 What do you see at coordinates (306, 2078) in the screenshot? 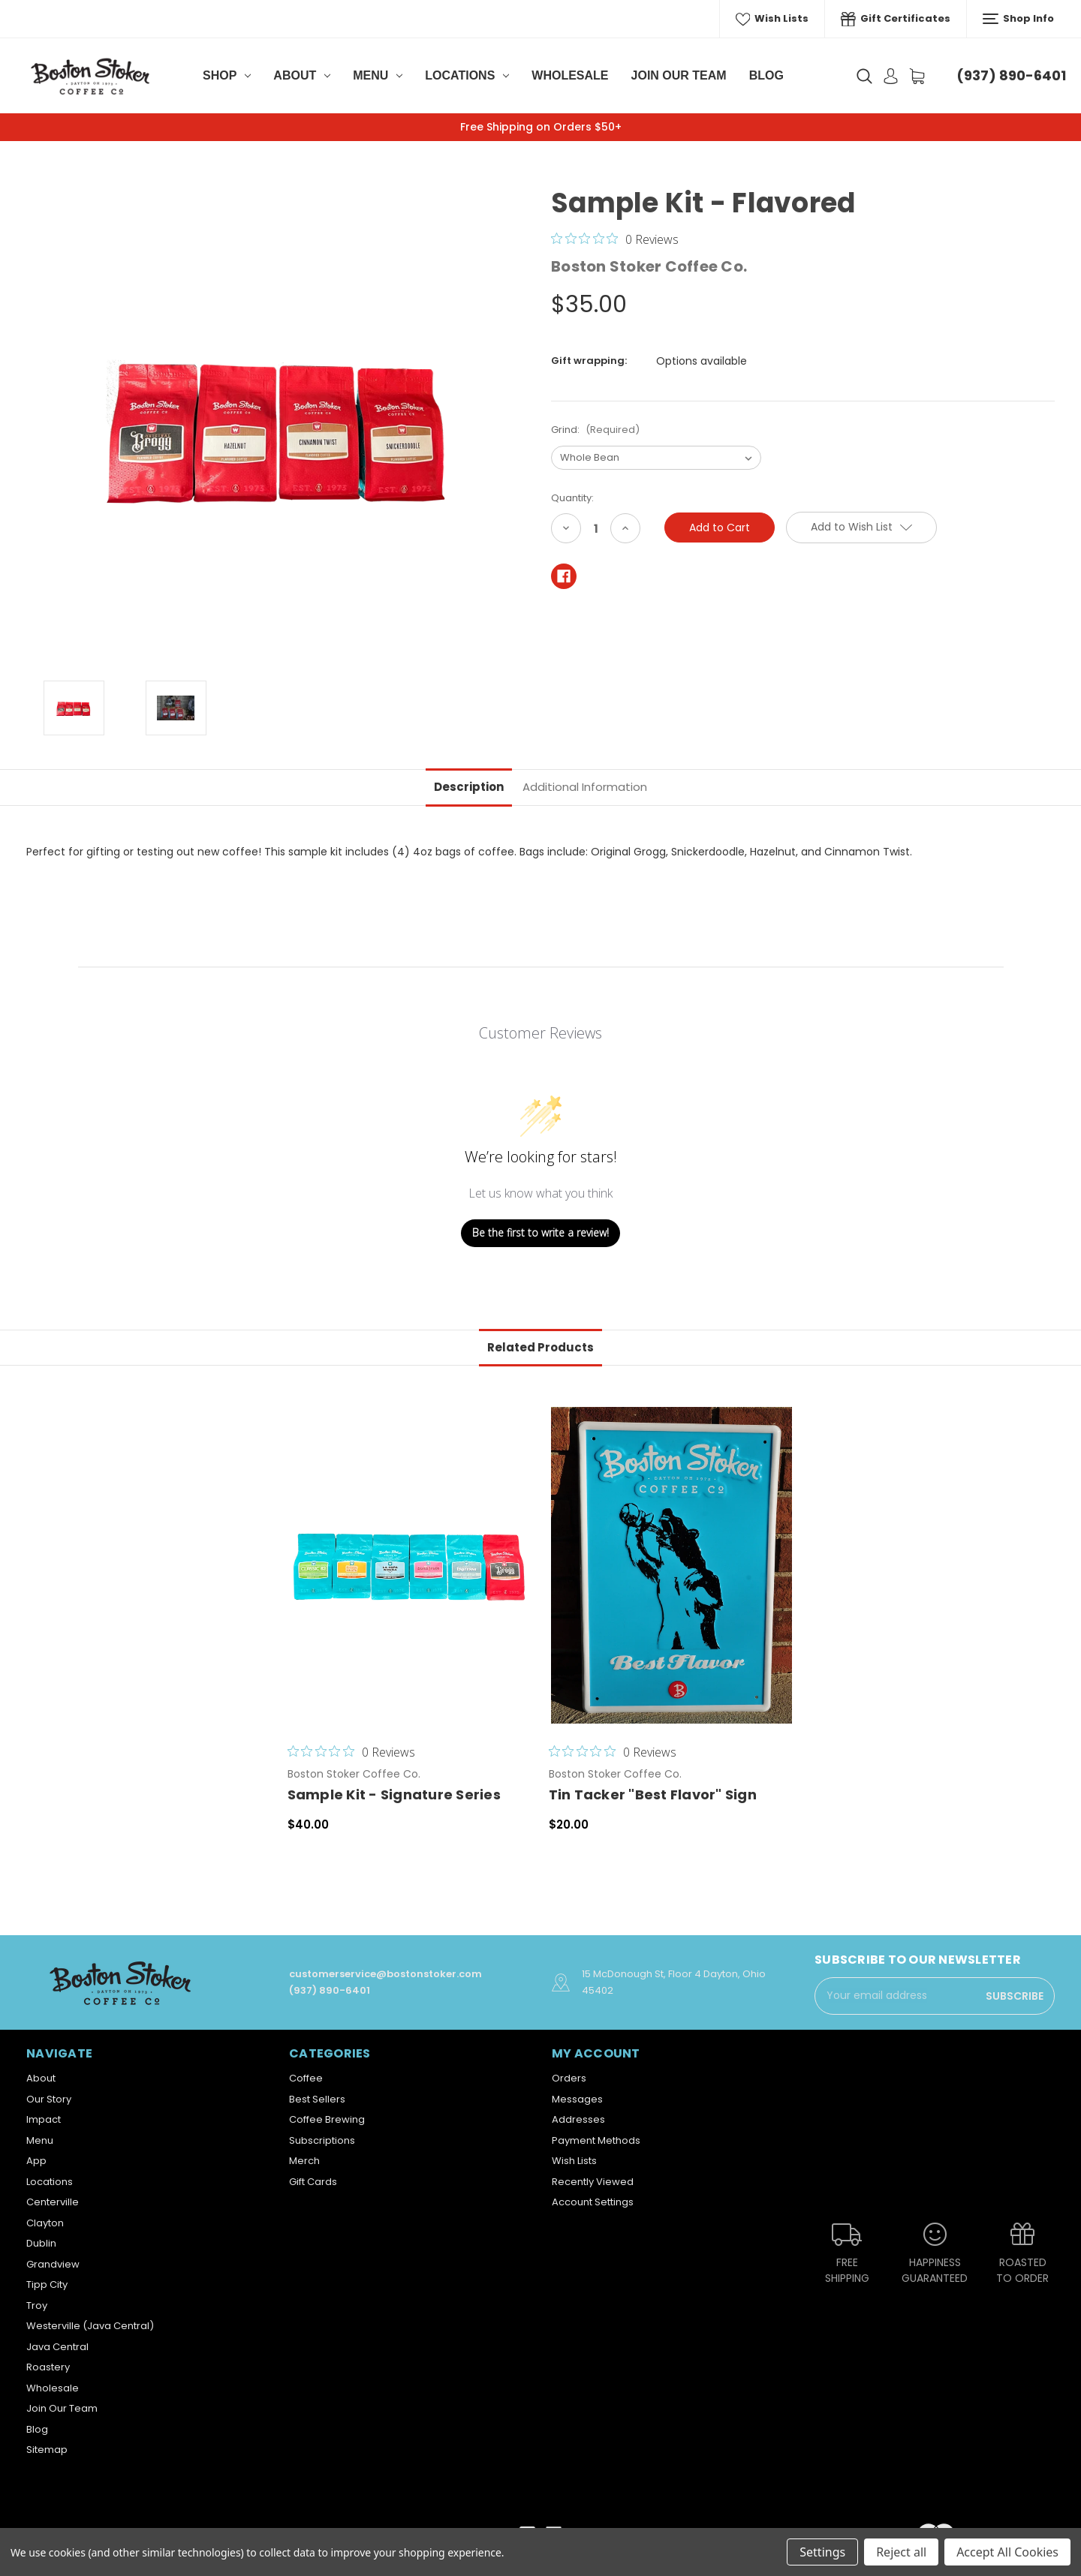
I see `Coffee` at bounding box center [306, 2078].